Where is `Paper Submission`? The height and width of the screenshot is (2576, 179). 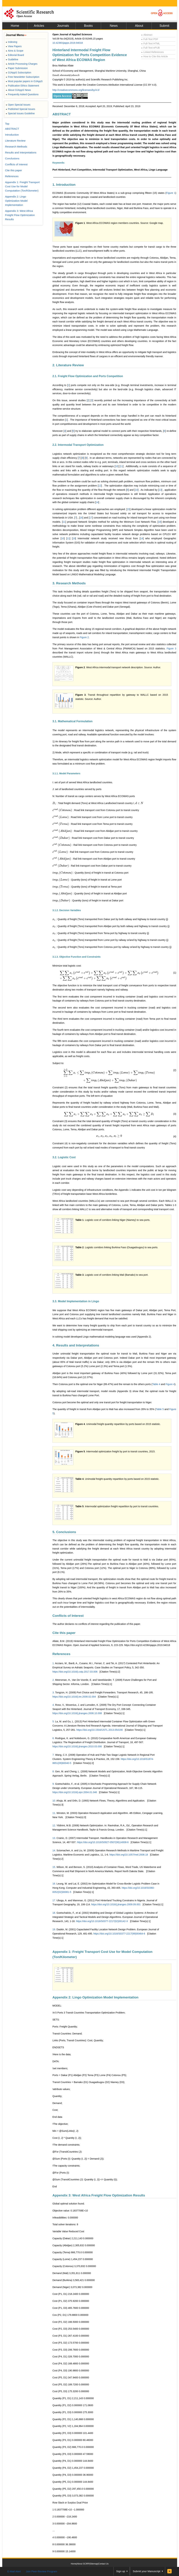
Paper Submission is located at coordinates (17, 68).